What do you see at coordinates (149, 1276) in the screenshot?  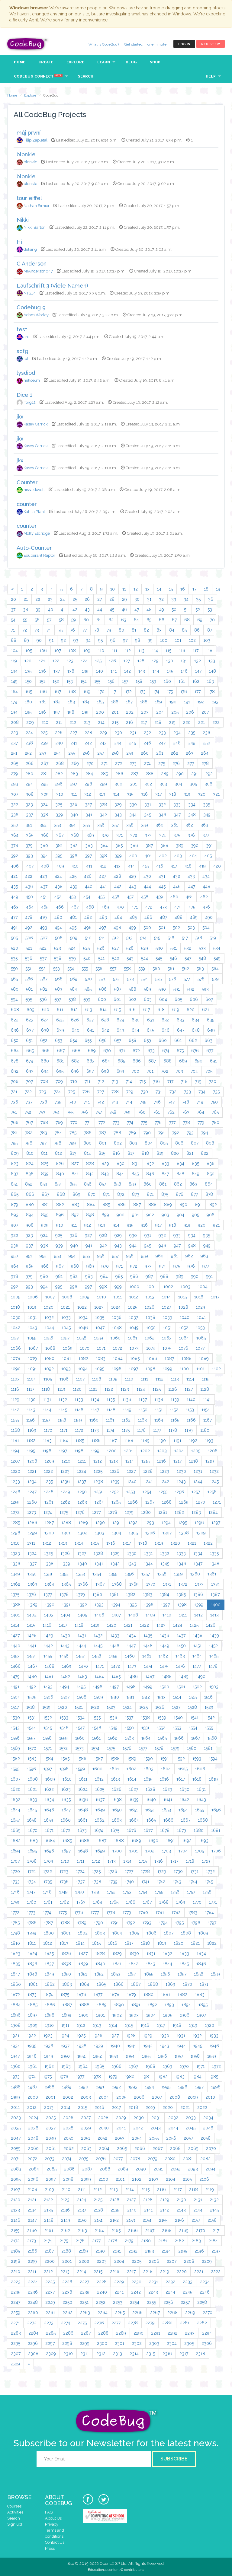 I see `987` at bounding box center [149, 1276].